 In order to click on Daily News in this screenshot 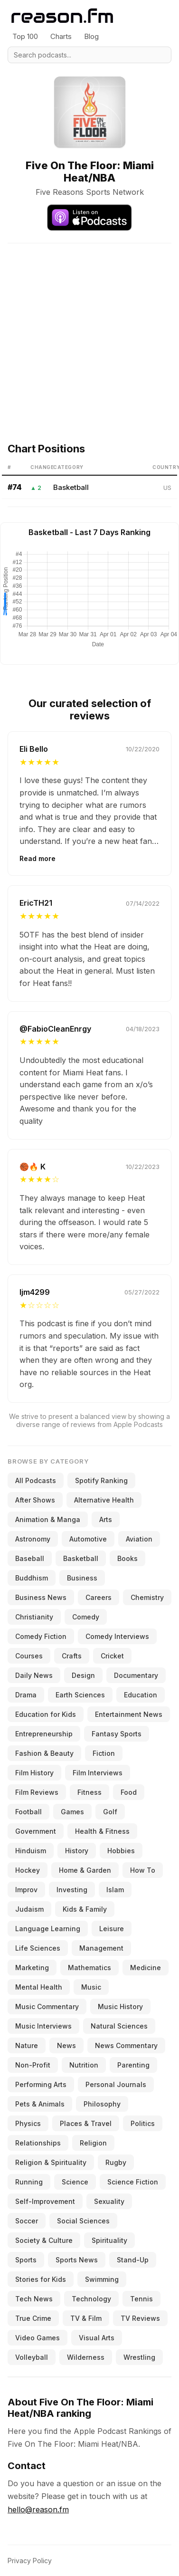, I will do `click(34, 1675)`.